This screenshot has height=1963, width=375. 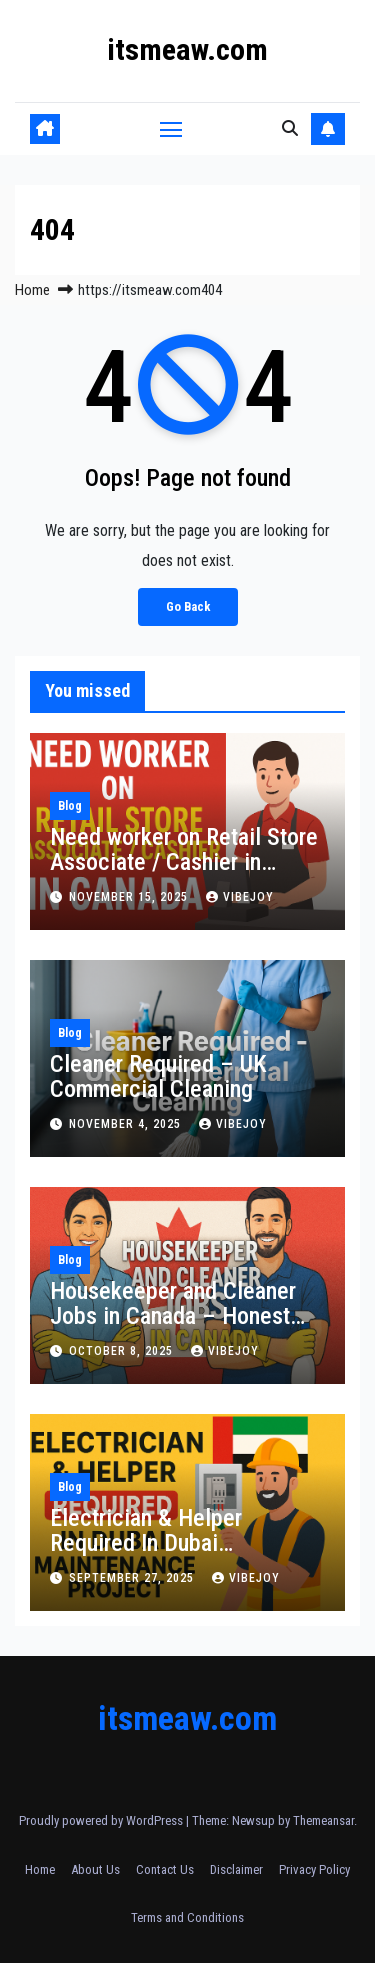 I want to click on Go Back, so click(x=188, y=606).